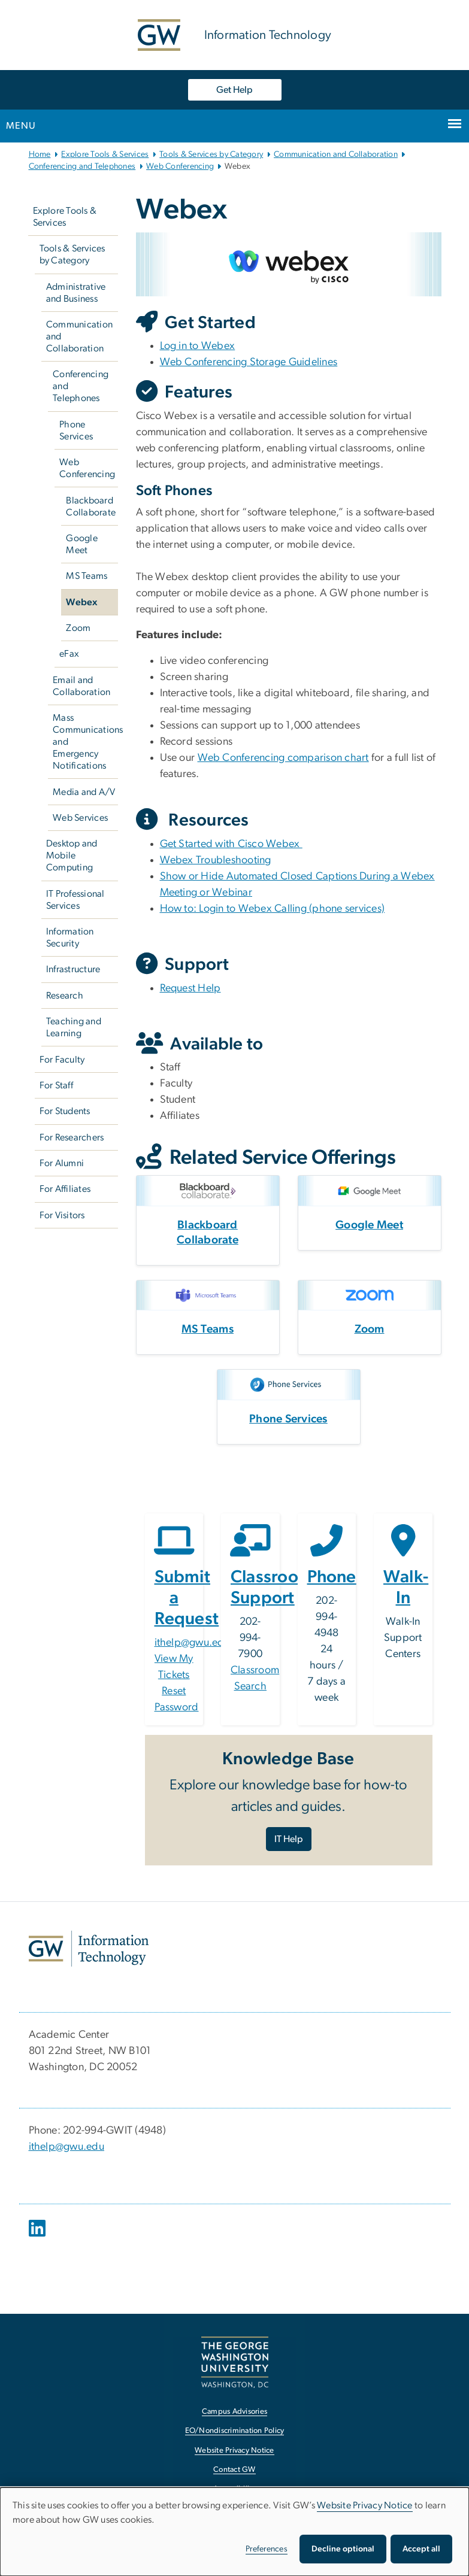 This screenshot has width=469, height=2576. What do you see at coordinates (267, 2549) in the screenshot?
I see `Preferences [button]` at bounding box center [267, 2549].